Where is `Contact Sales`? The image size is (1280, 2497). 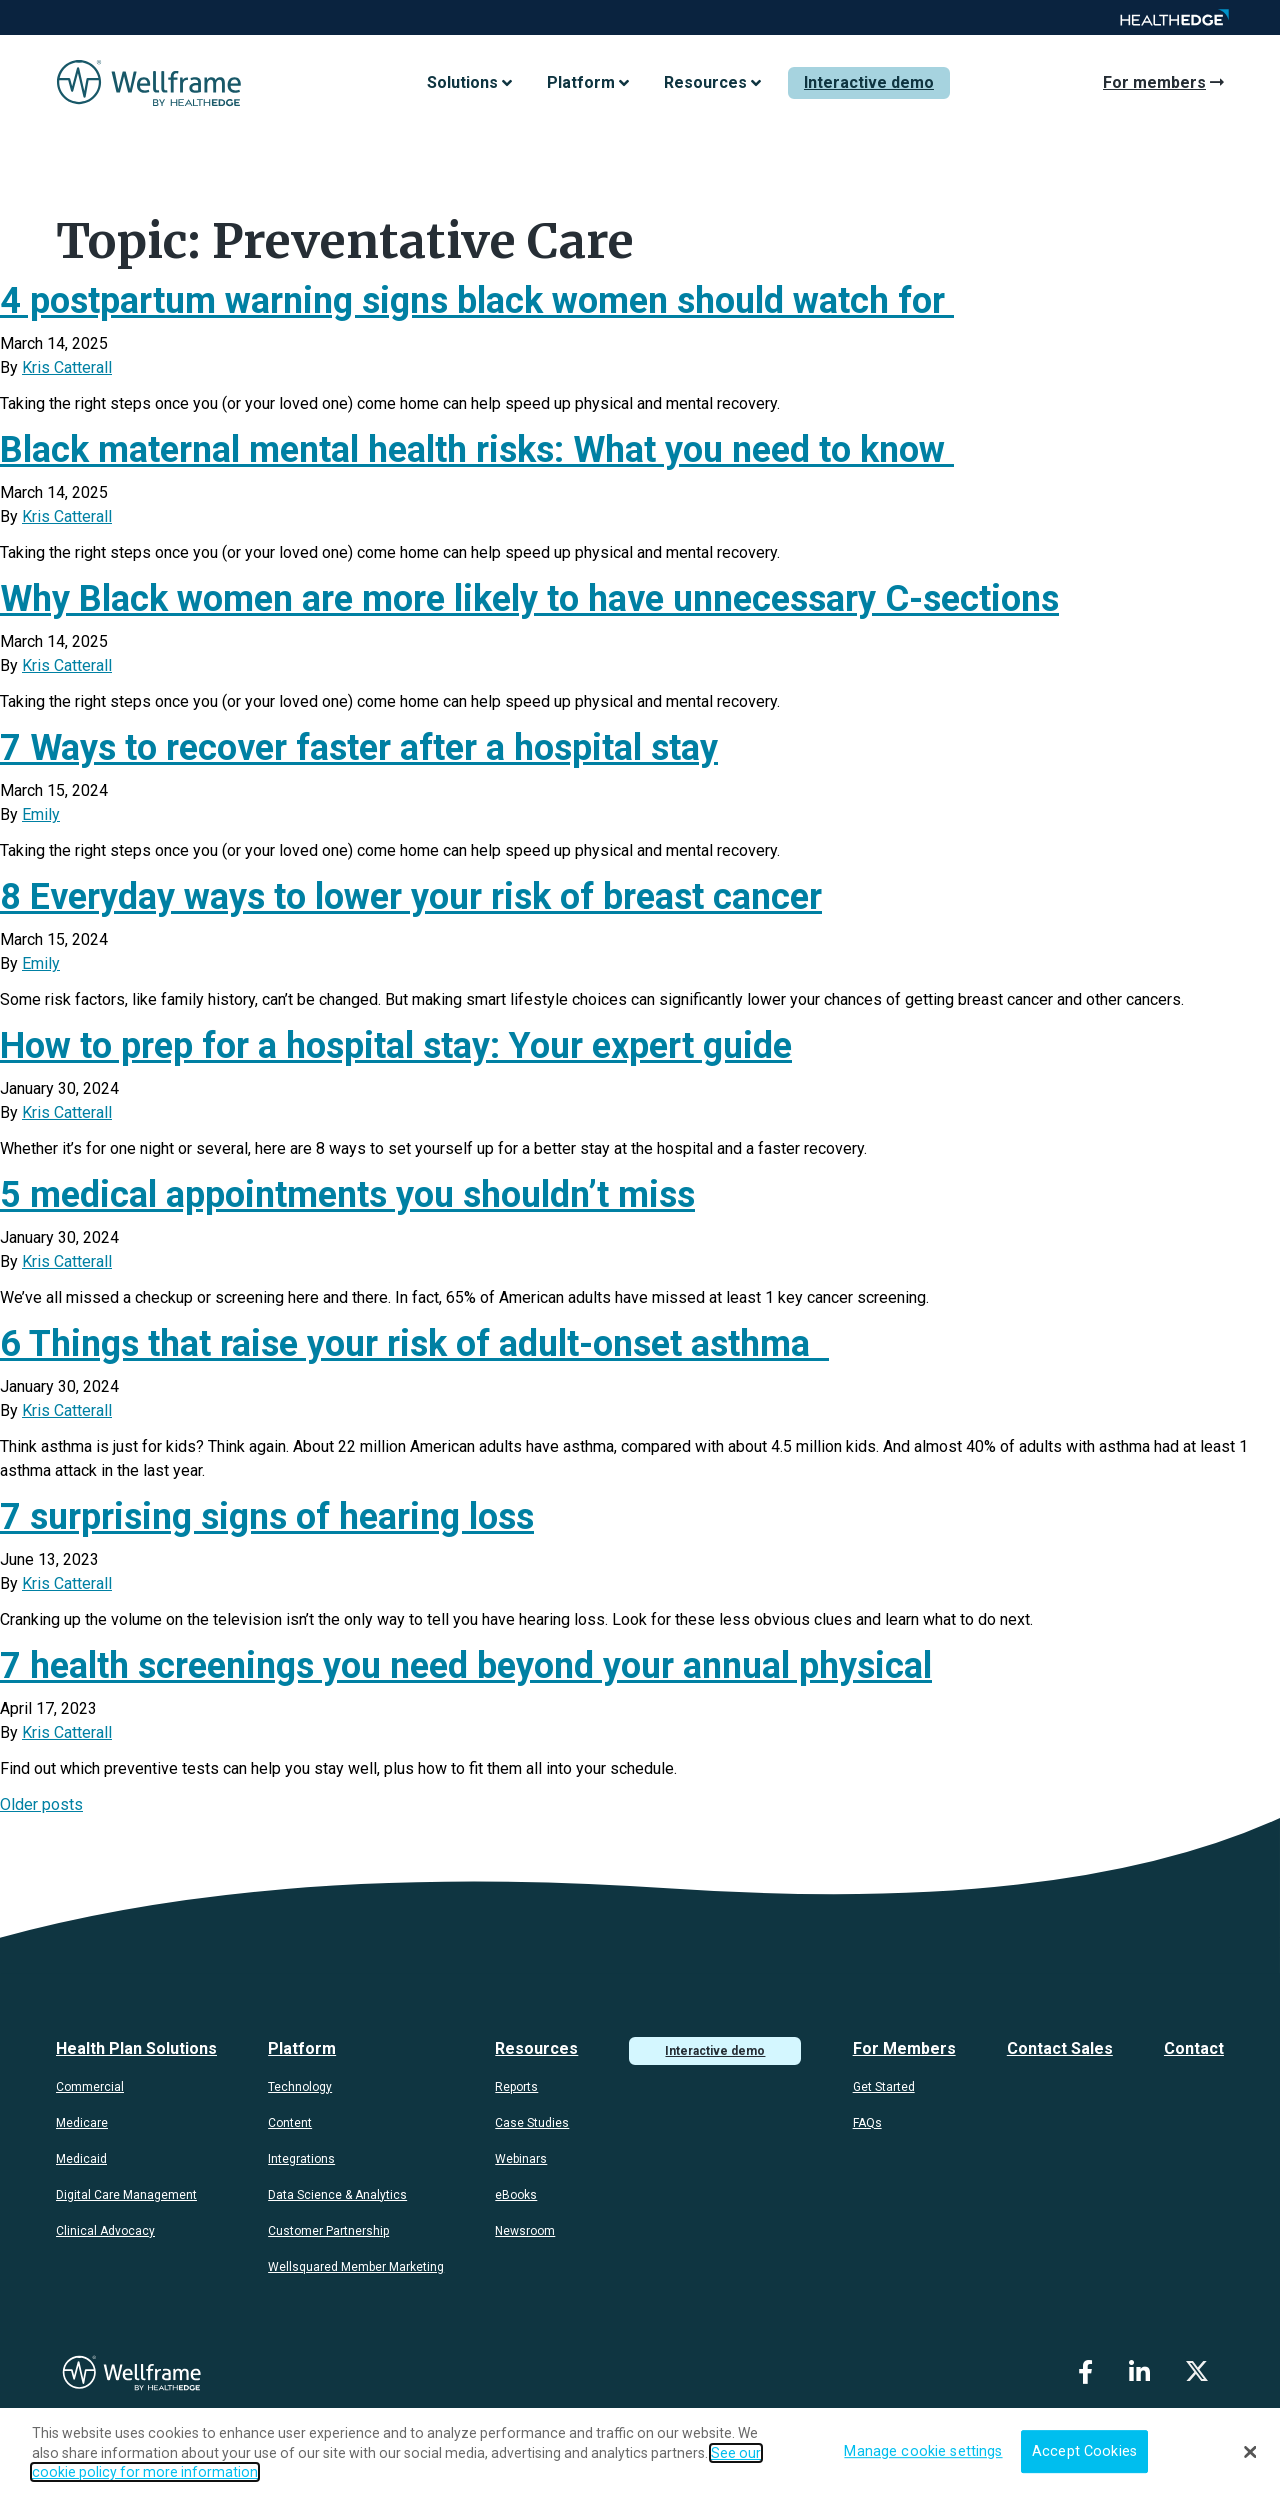 Contact Sales is located at coordinates (1060, 2048).